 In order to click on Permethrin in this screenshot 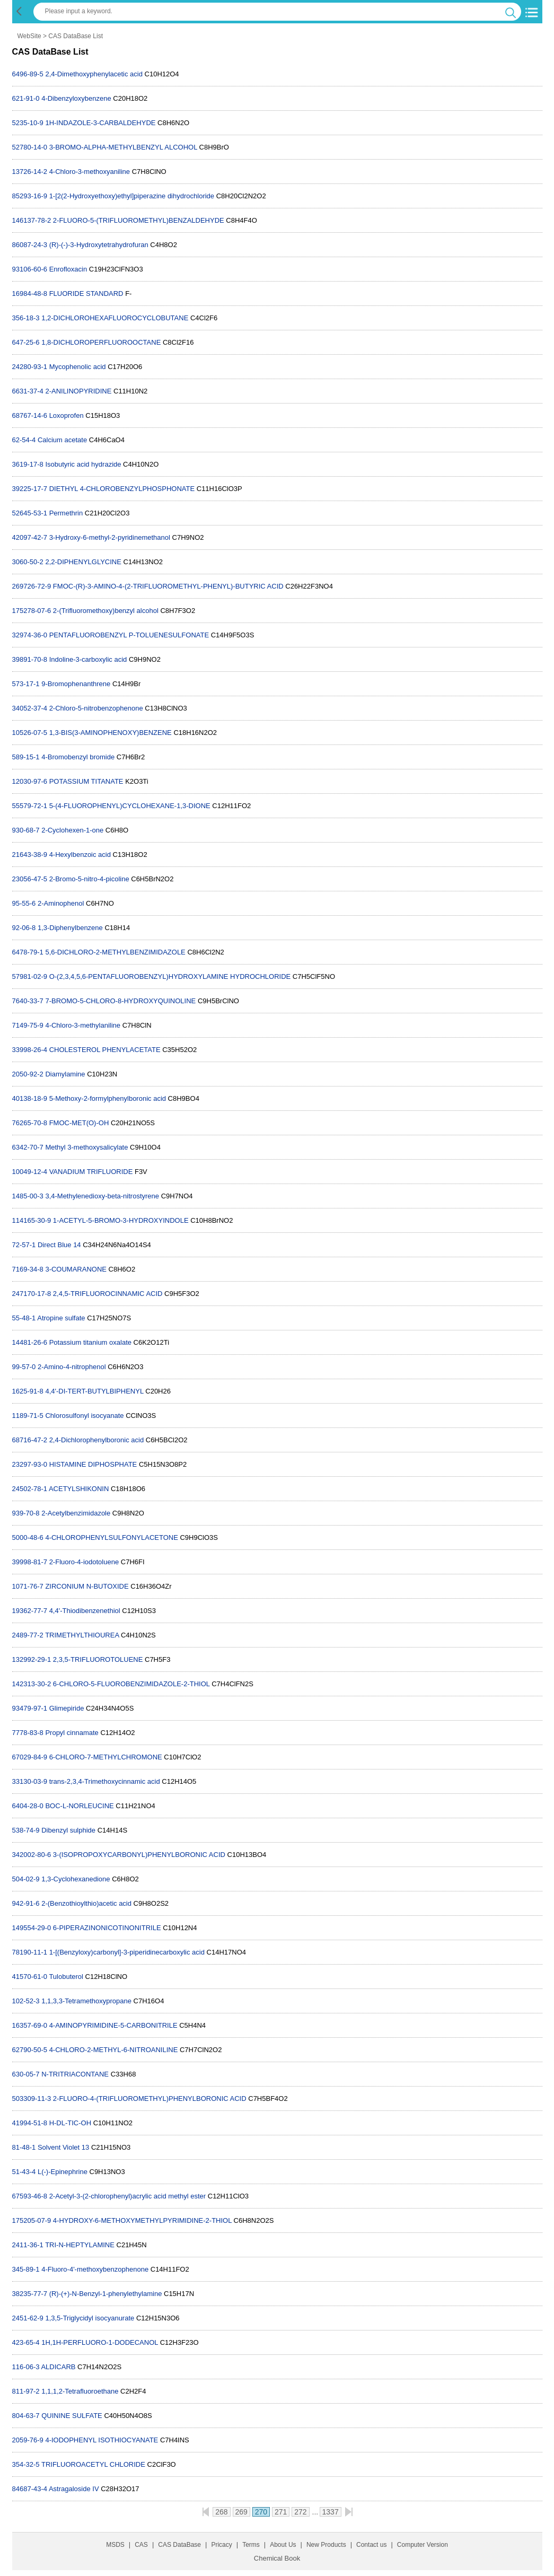, I will do `click(66, 513)`.